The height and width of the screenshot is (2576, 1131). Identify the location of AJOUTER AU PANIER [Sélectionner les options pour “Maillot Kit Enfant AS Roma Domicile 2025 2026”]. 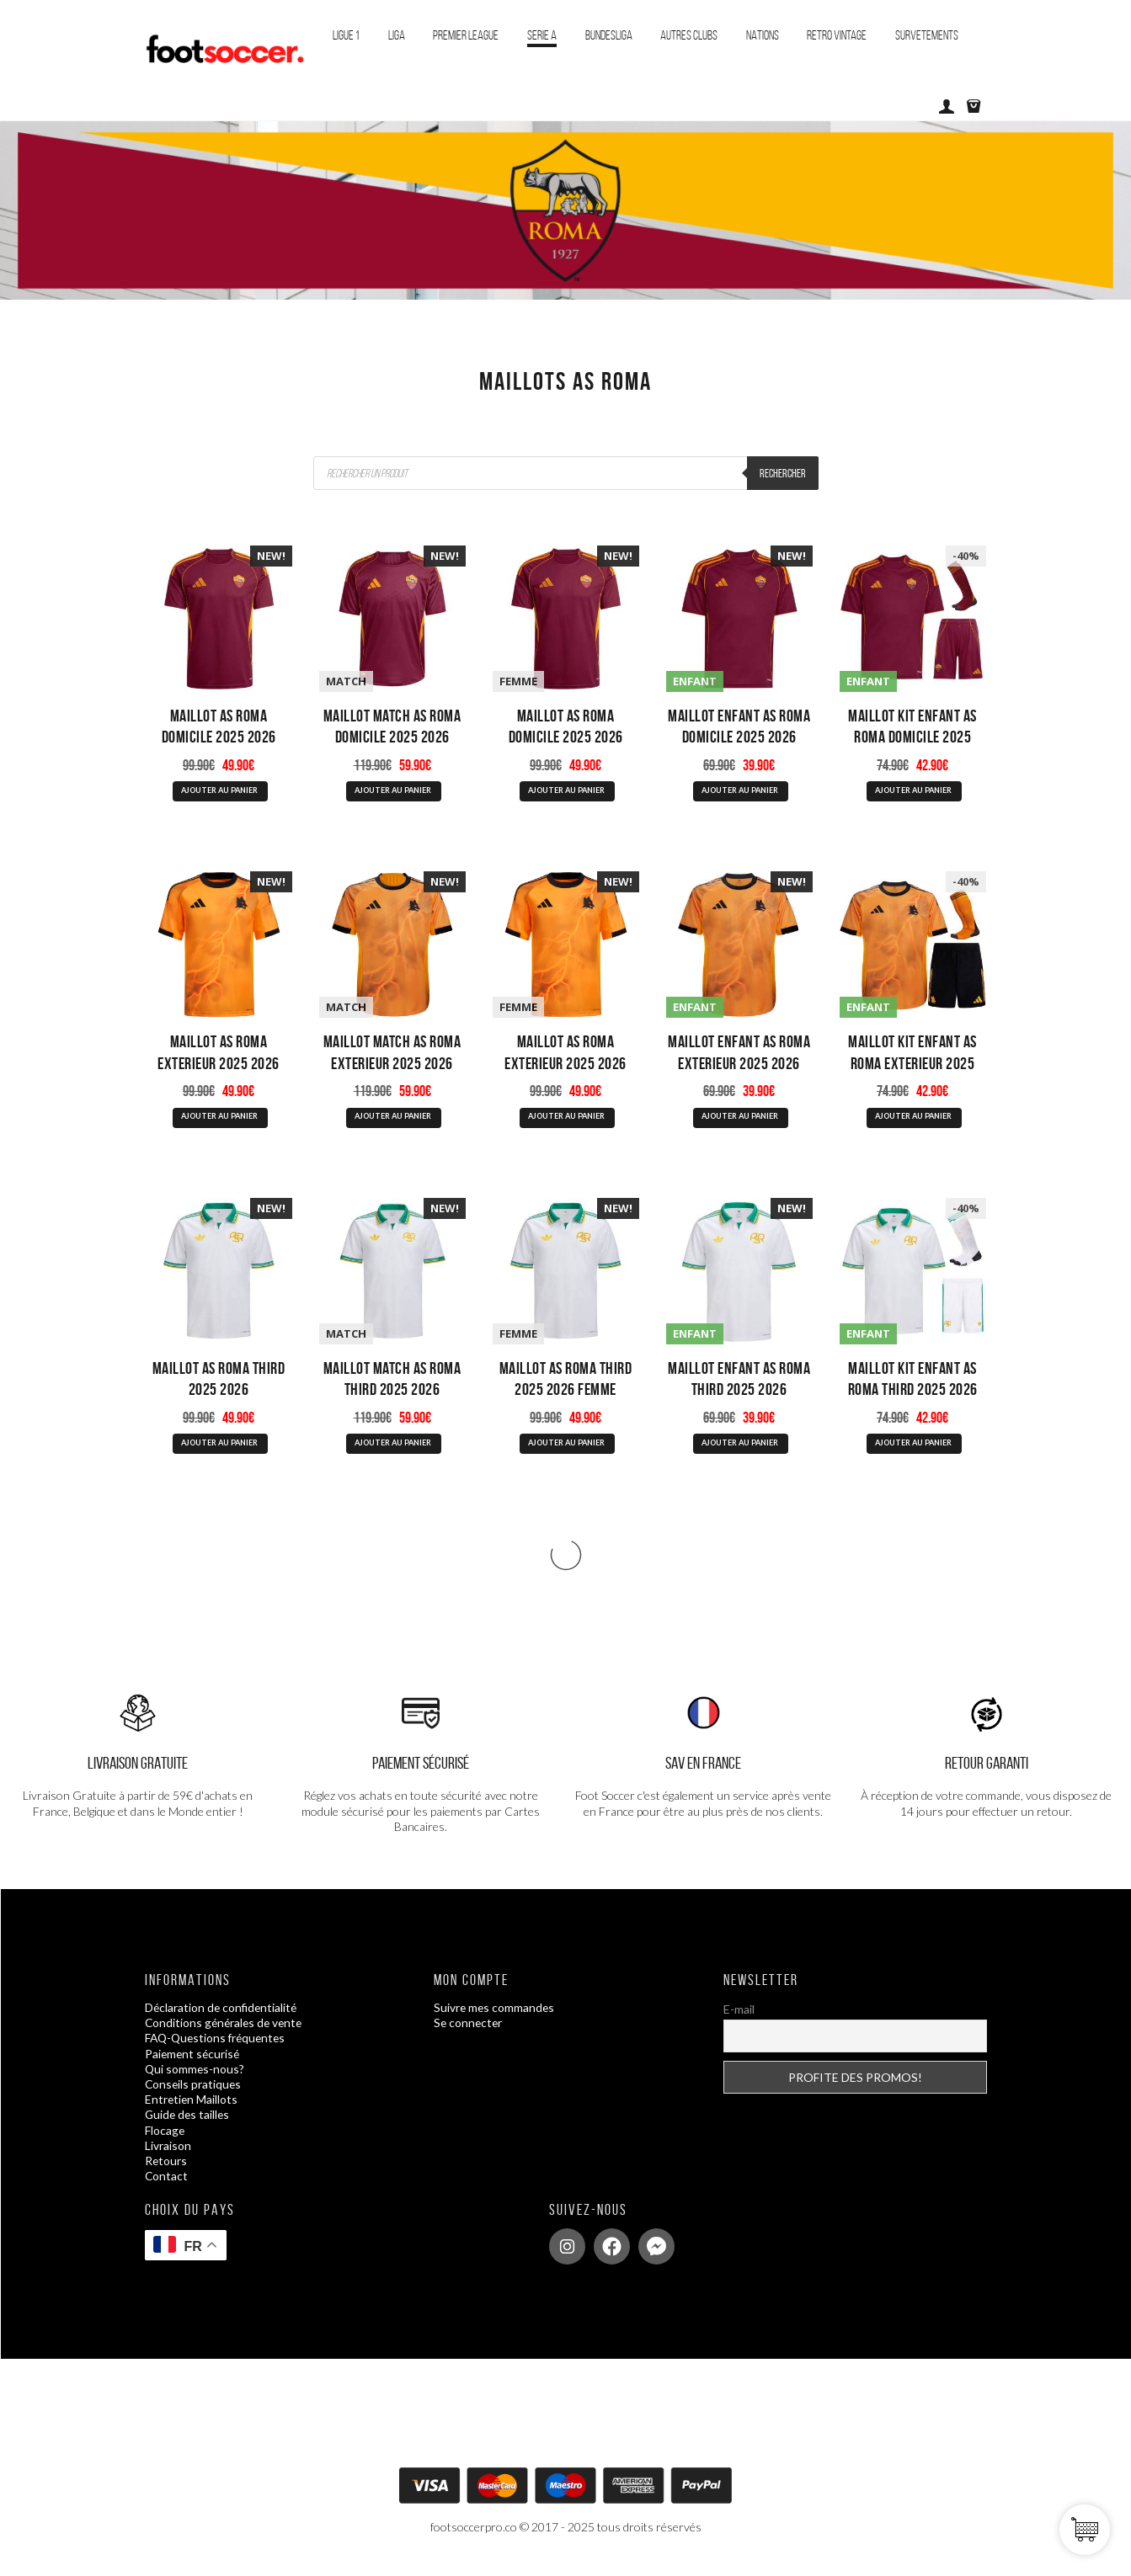
(913, 792).